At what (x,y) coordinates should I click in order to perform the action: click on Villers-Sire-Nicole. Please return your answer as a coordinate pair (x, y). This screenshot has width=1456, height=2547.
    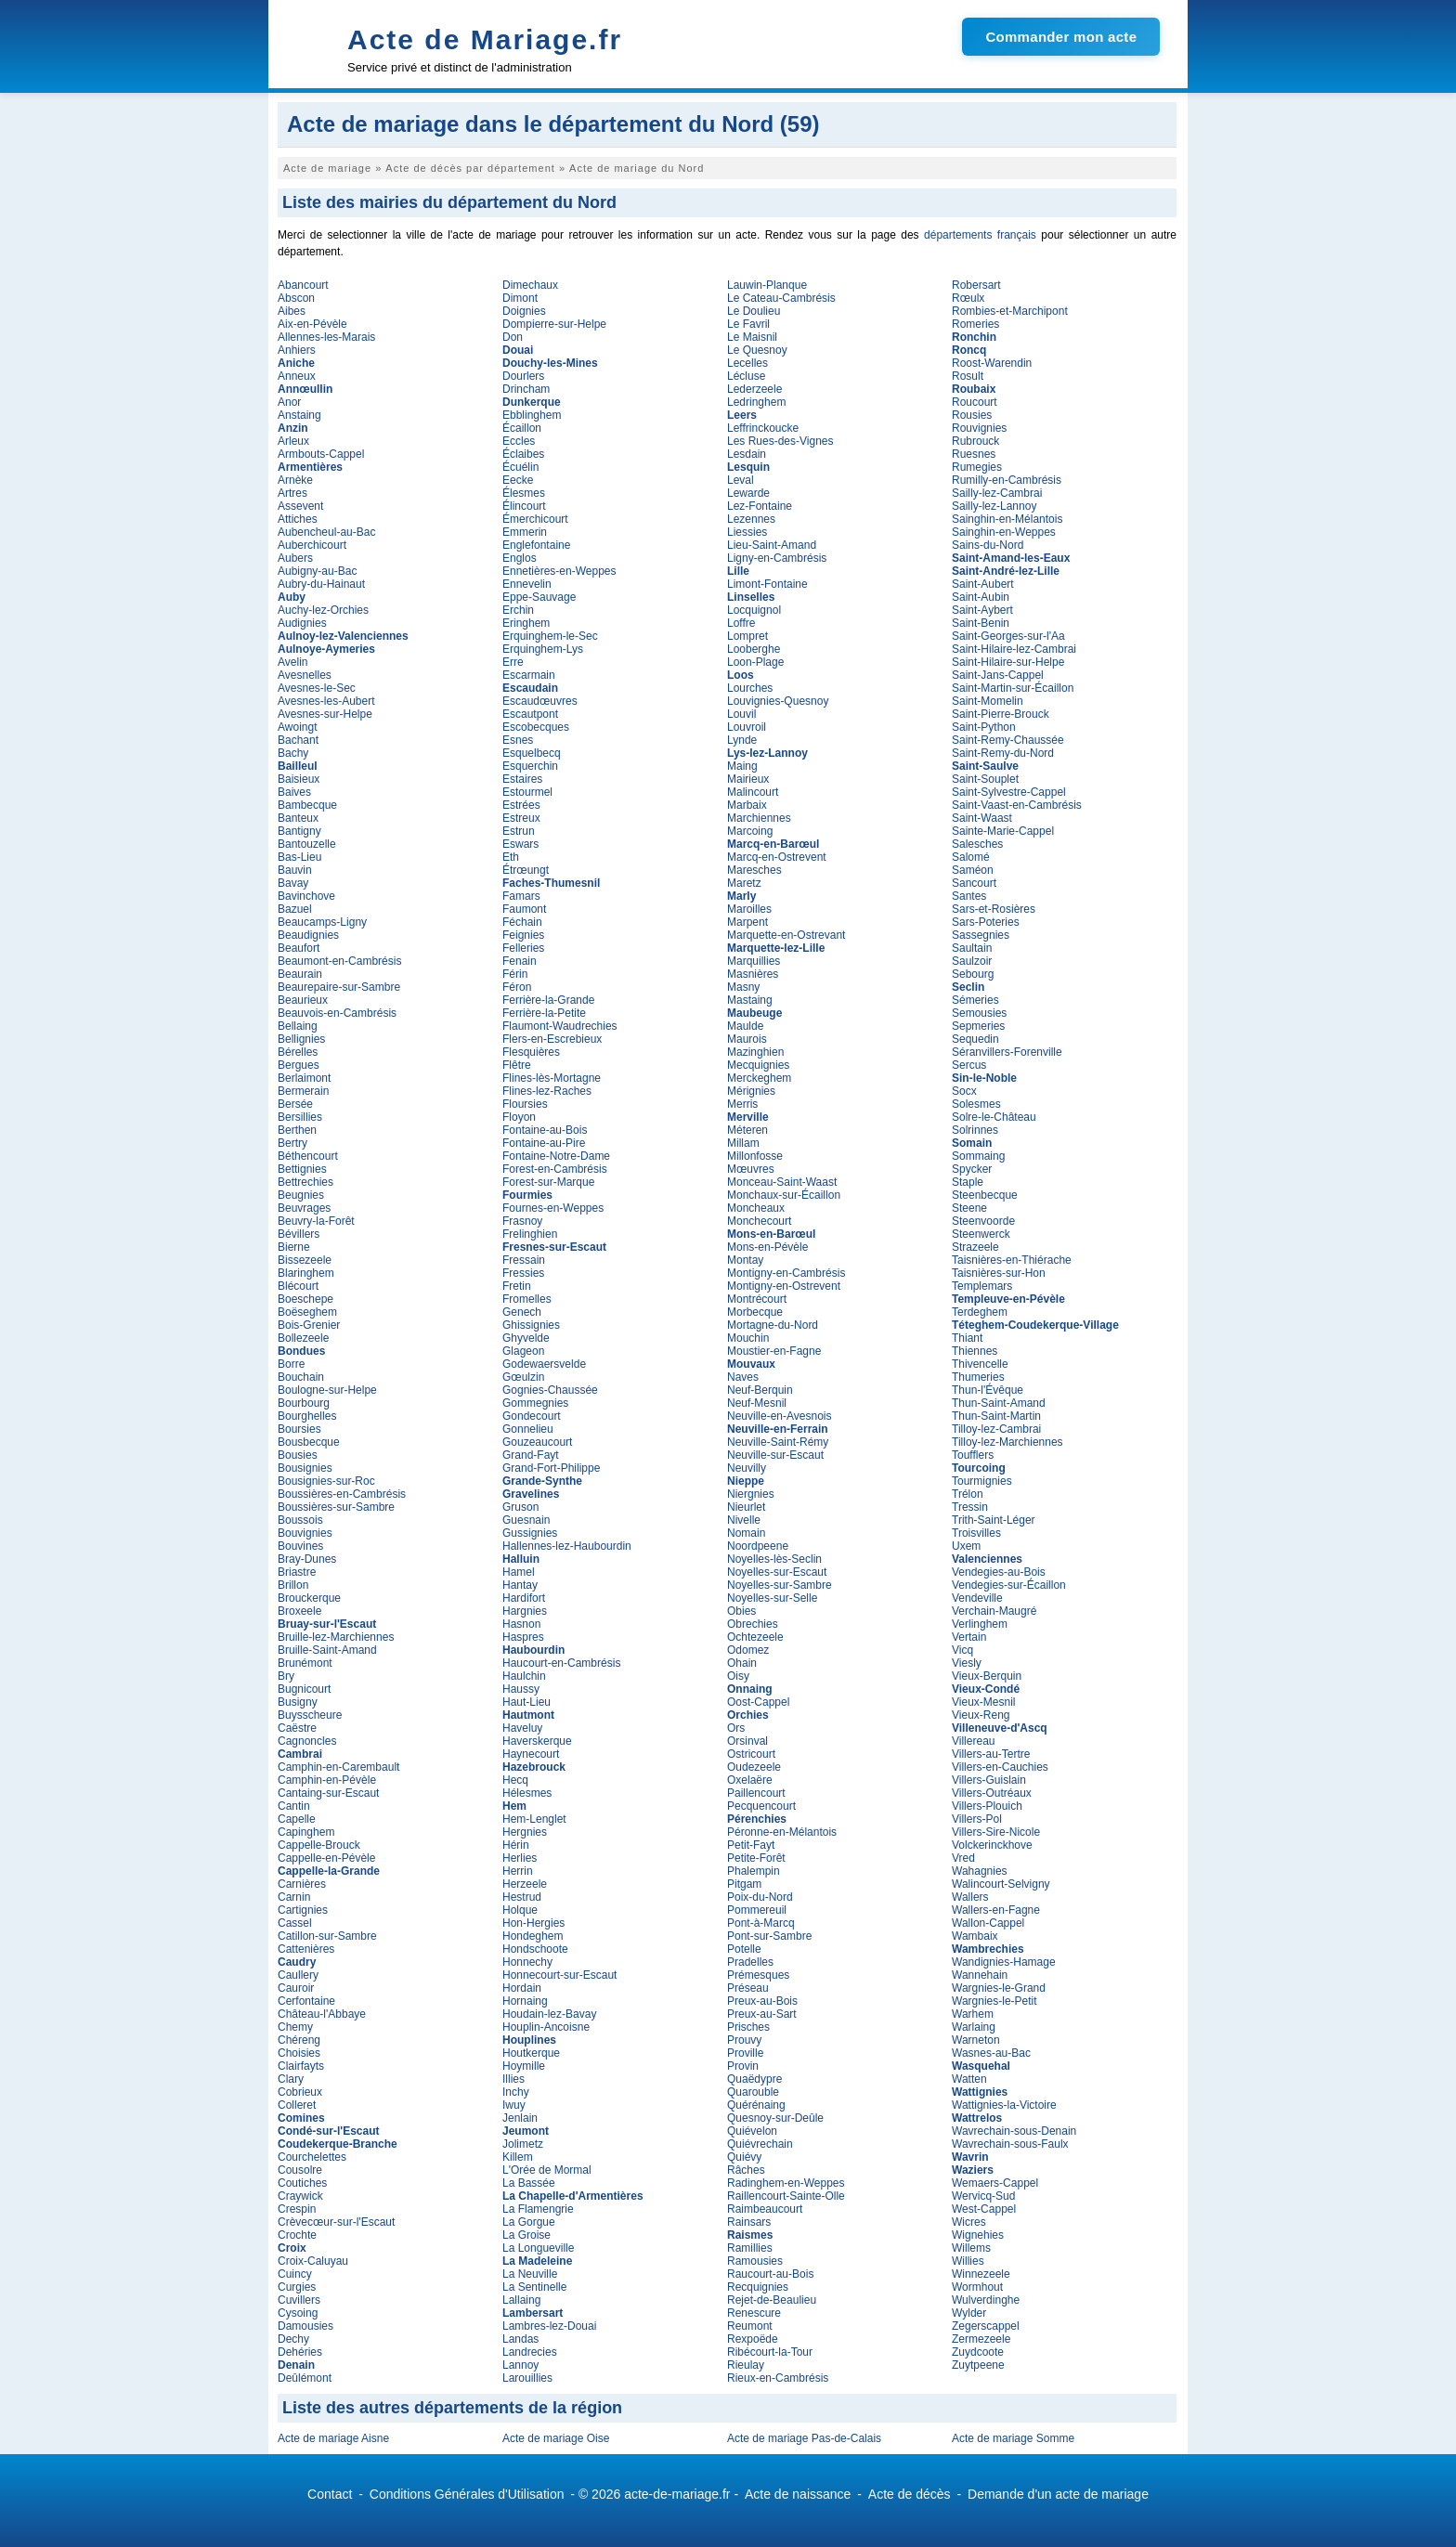
    Looking at the image, I should click on (996, 1832).